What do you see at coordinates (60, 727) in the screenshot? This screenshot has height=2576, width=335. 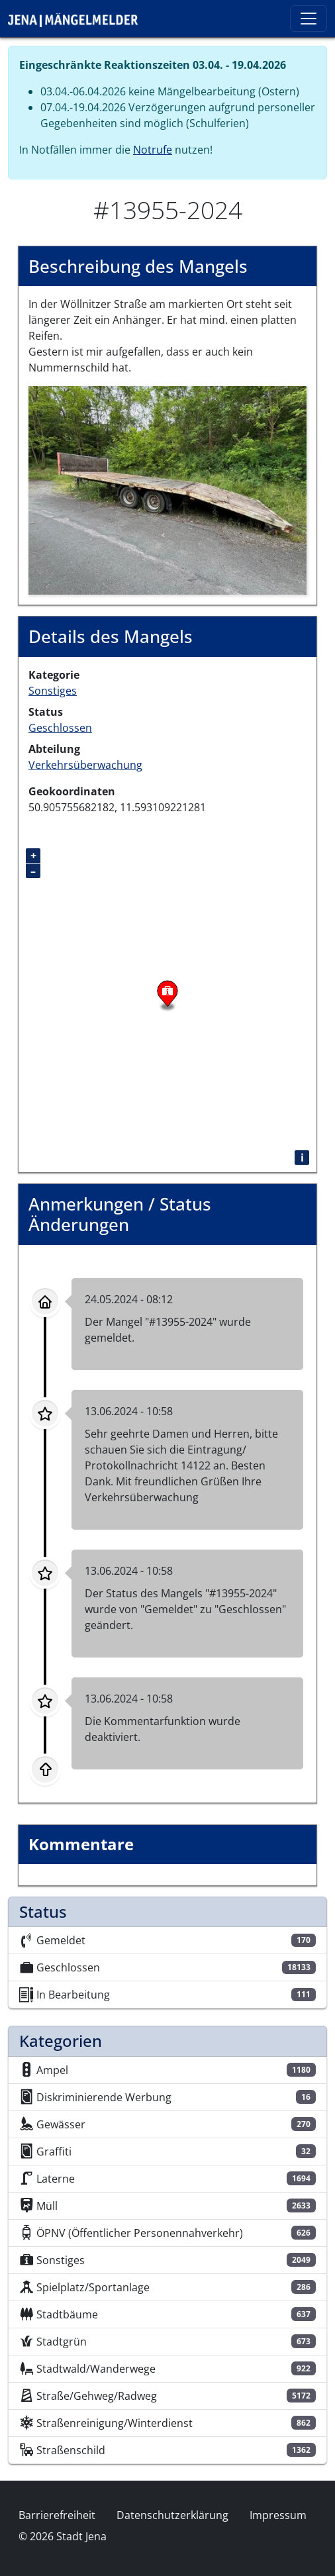 I see `Geschlossen` at bounding box center [60, 727].